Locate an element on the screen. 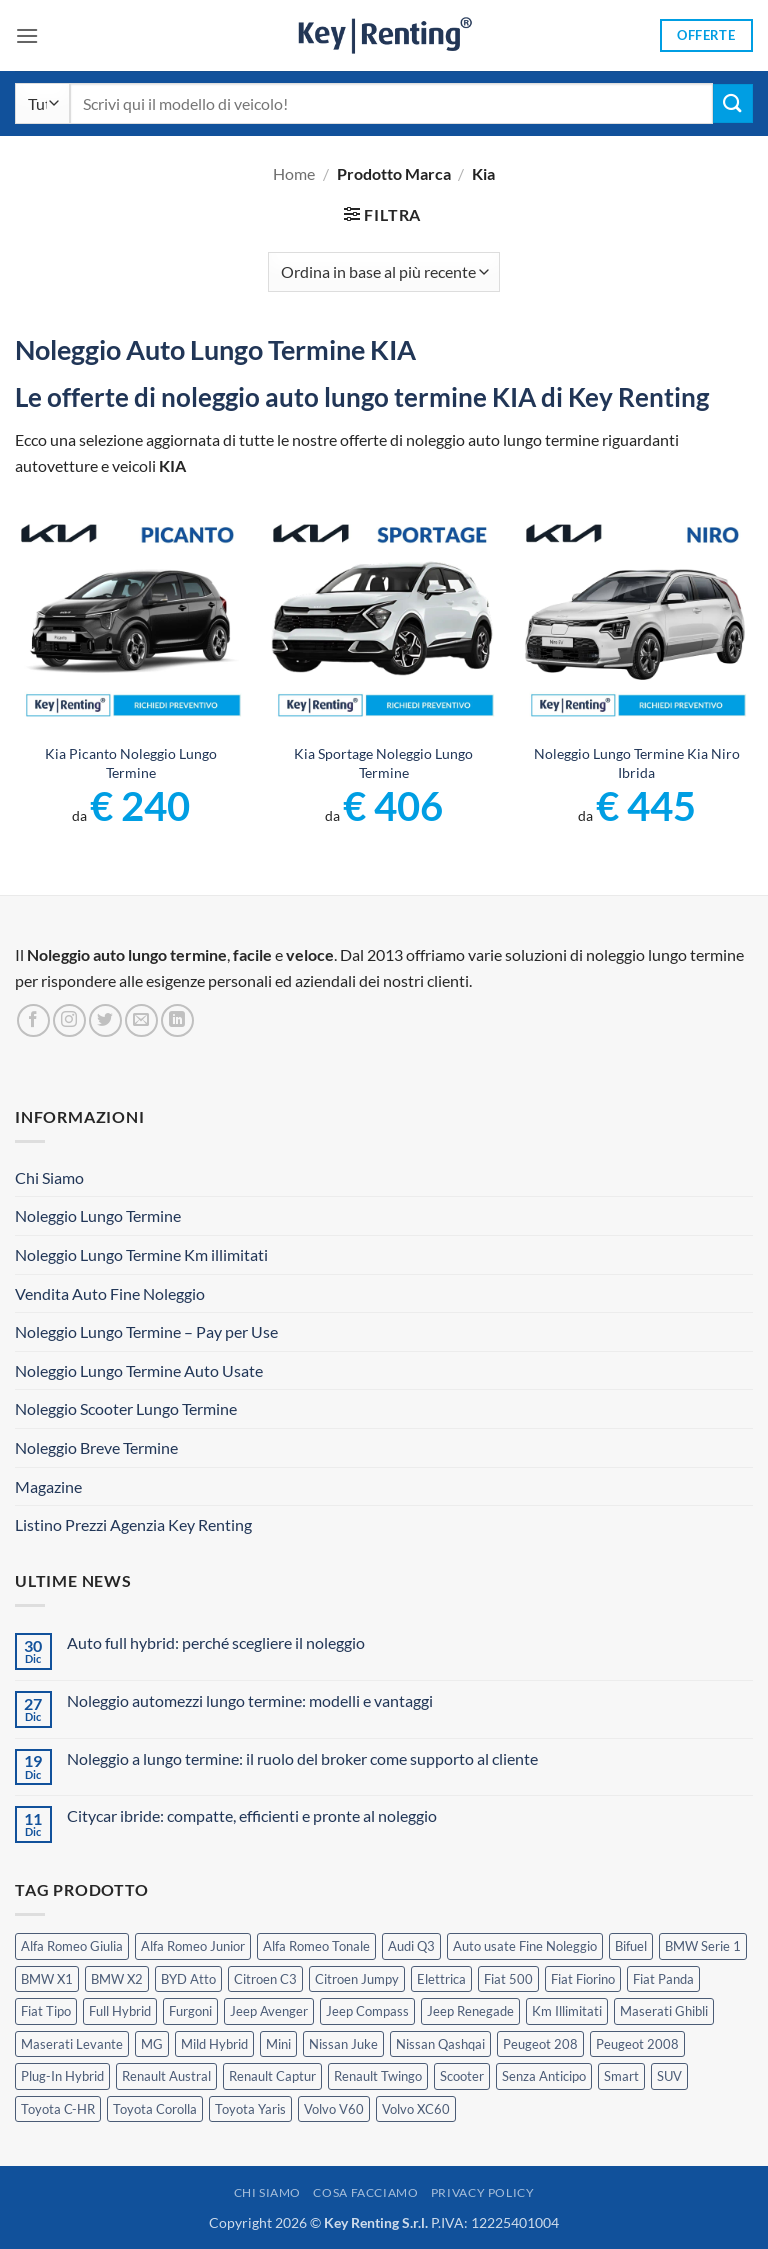 This screenshot has width=768, height=2249. Noleggio Breve Termine is located at coordinates (96, 1447).